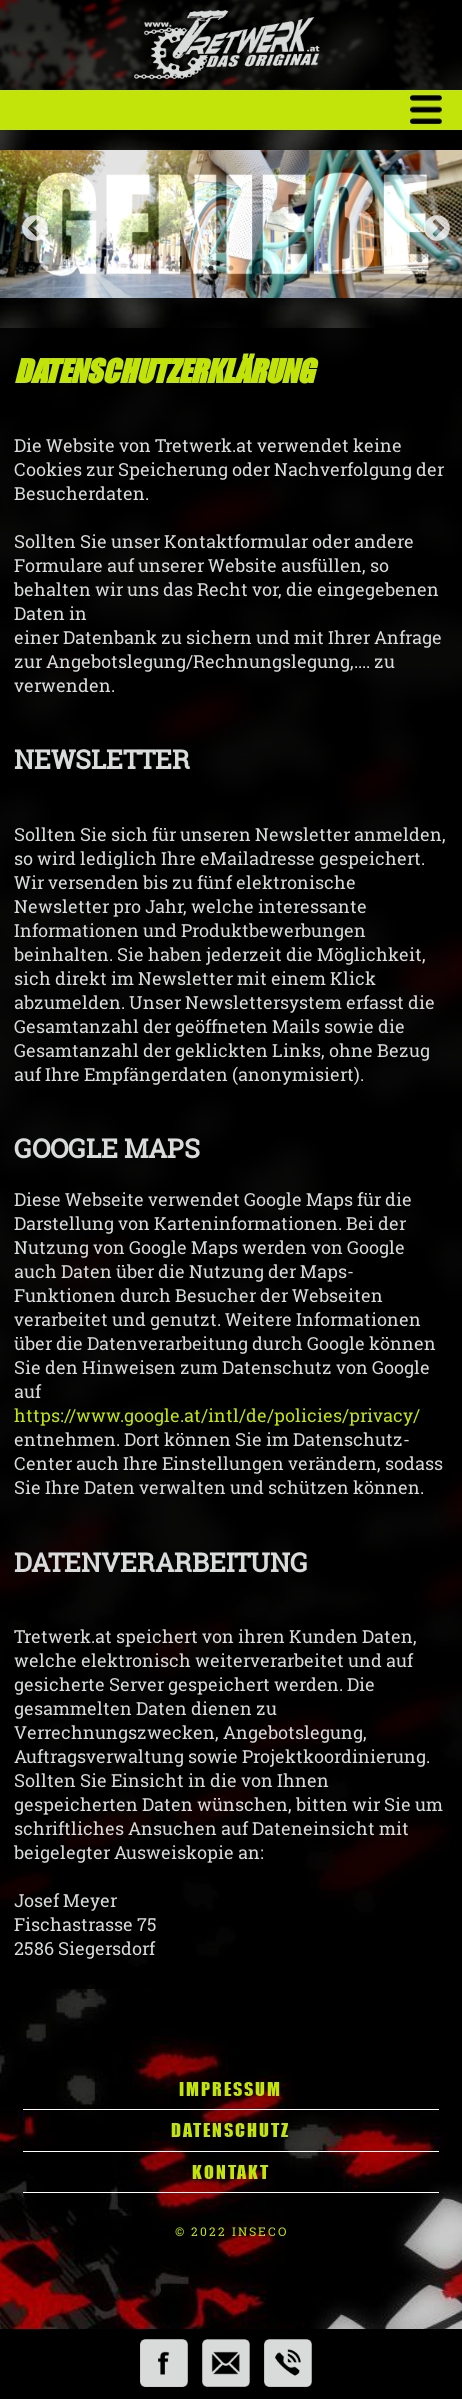  I want to click on Previous, so click(30, 224).